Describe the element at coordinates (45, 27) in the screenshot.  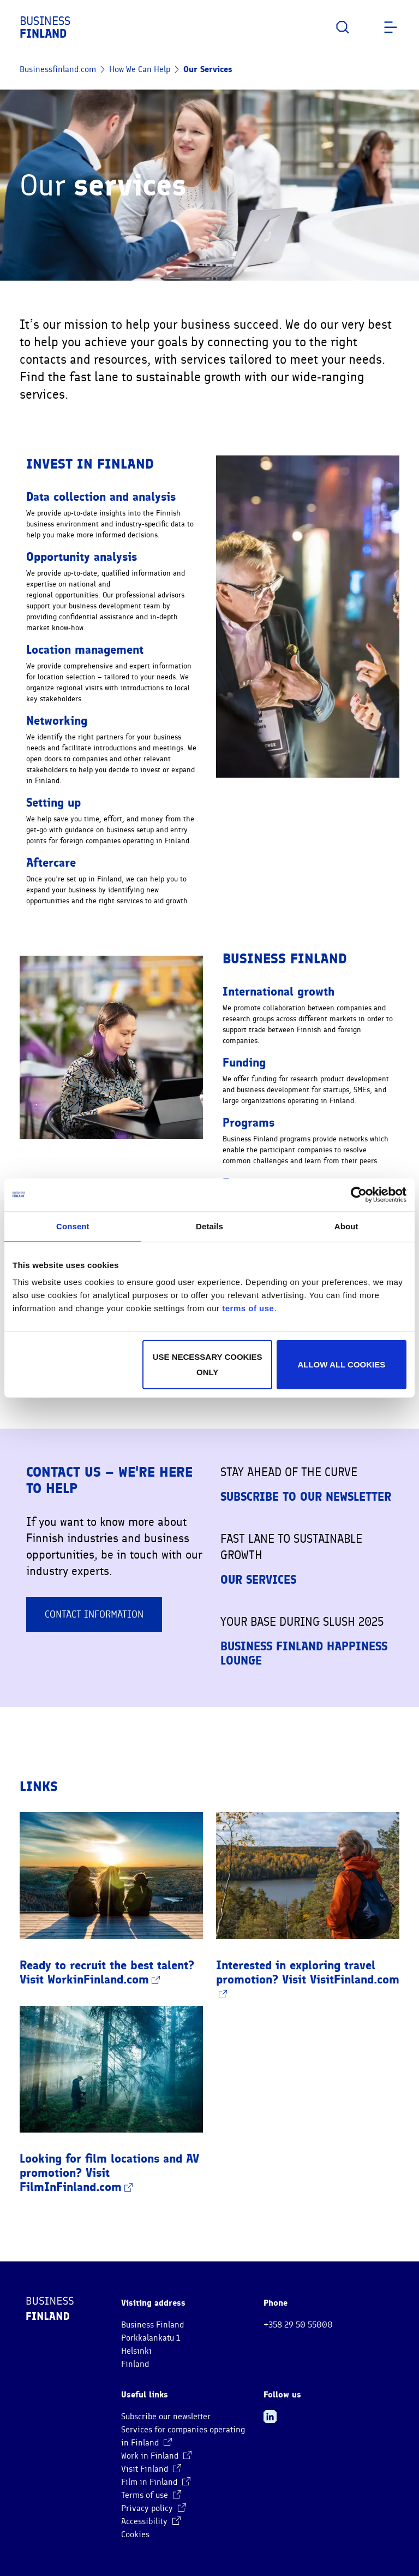
I see `Business` at that location.